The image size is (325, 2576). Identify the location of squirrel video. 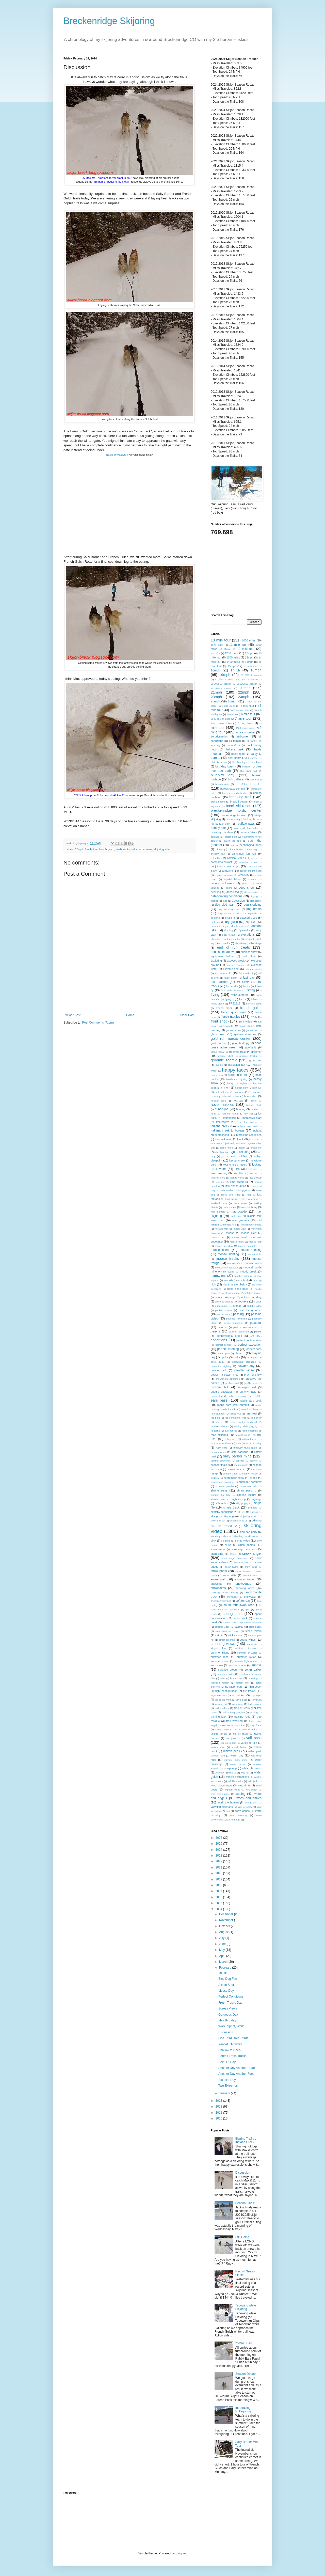
(222, 1626).